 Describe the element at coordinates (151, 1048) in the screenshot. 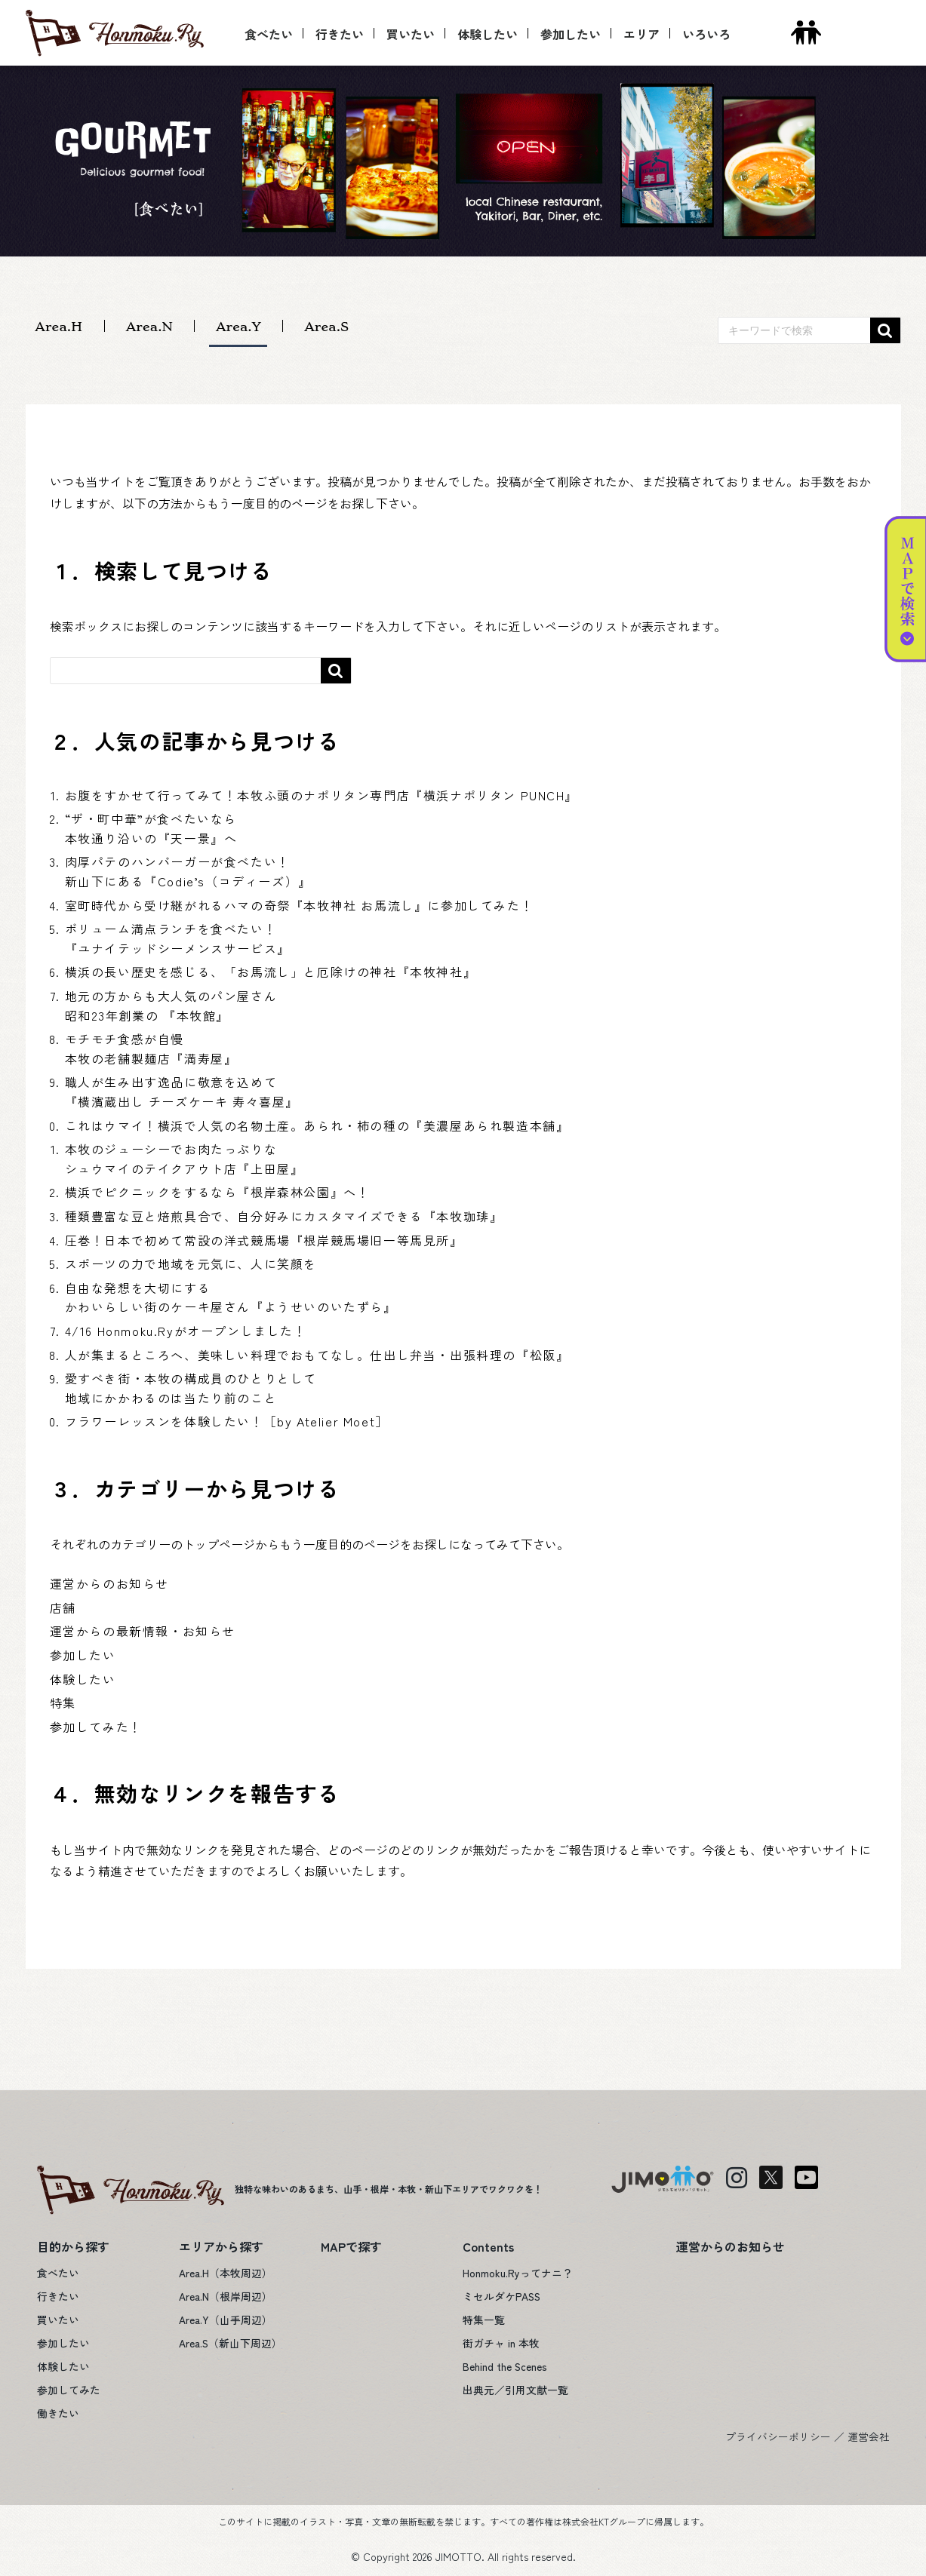

I see `モチモチ食感が自慢本牧の老舗製麺店『満寿屋』` at that location.